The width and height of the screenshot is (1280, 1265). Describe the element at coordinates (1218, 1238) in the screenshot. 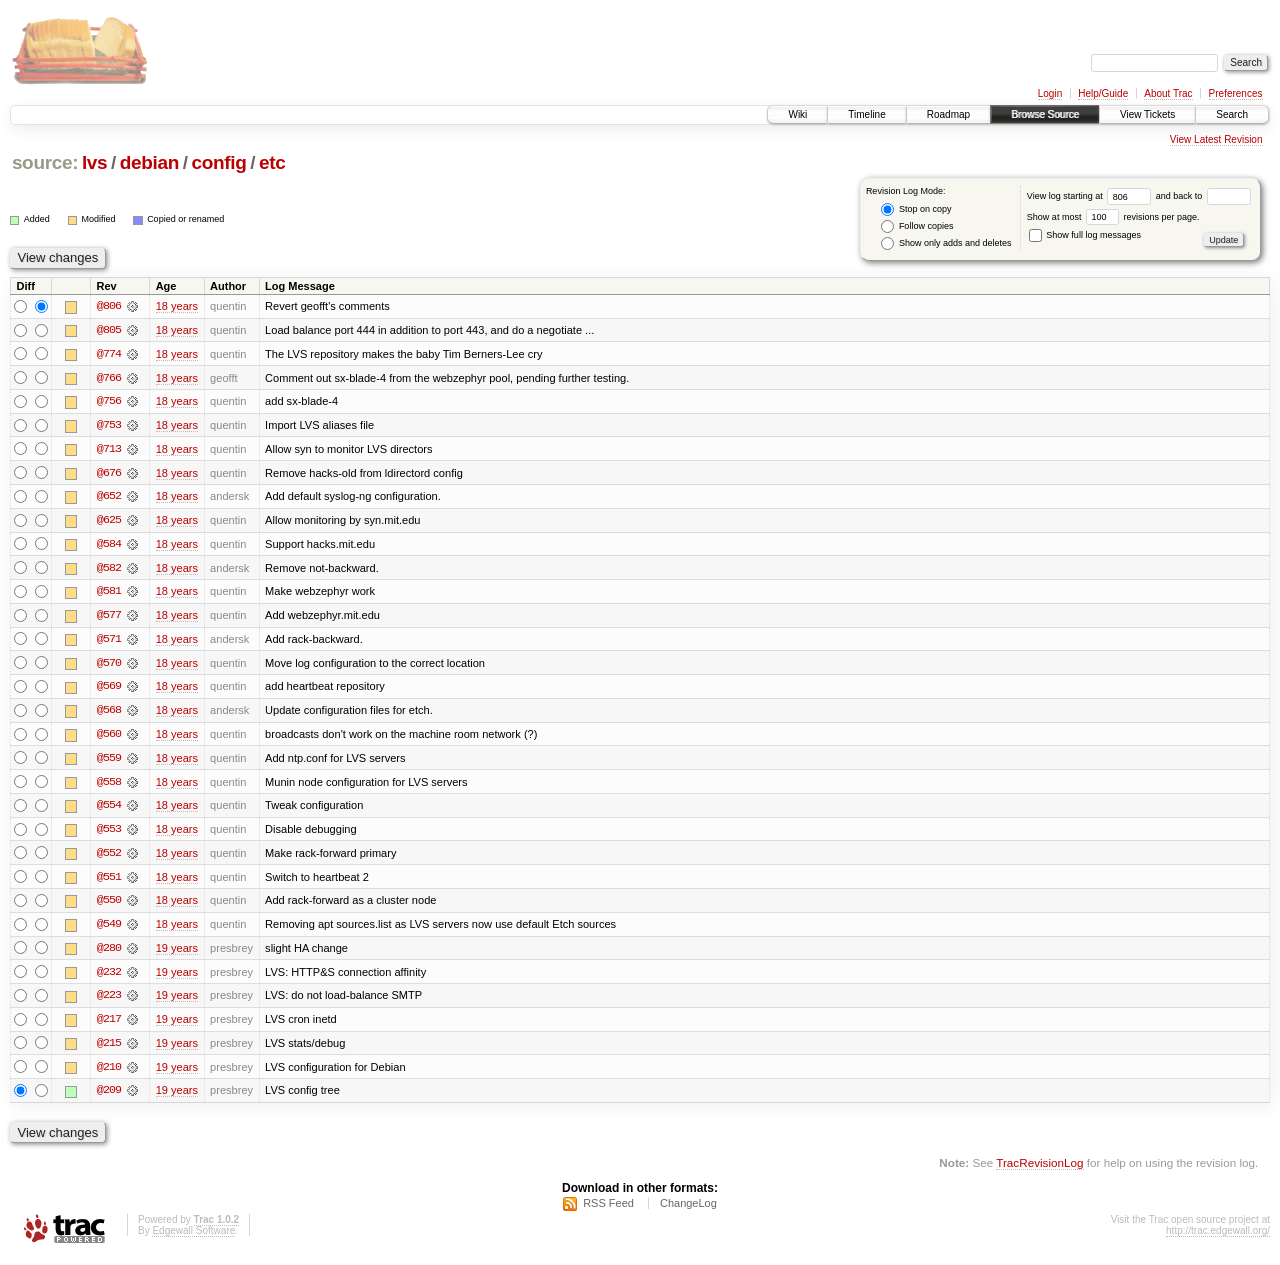

I see `http://trac.edgewall.org/` at that location.